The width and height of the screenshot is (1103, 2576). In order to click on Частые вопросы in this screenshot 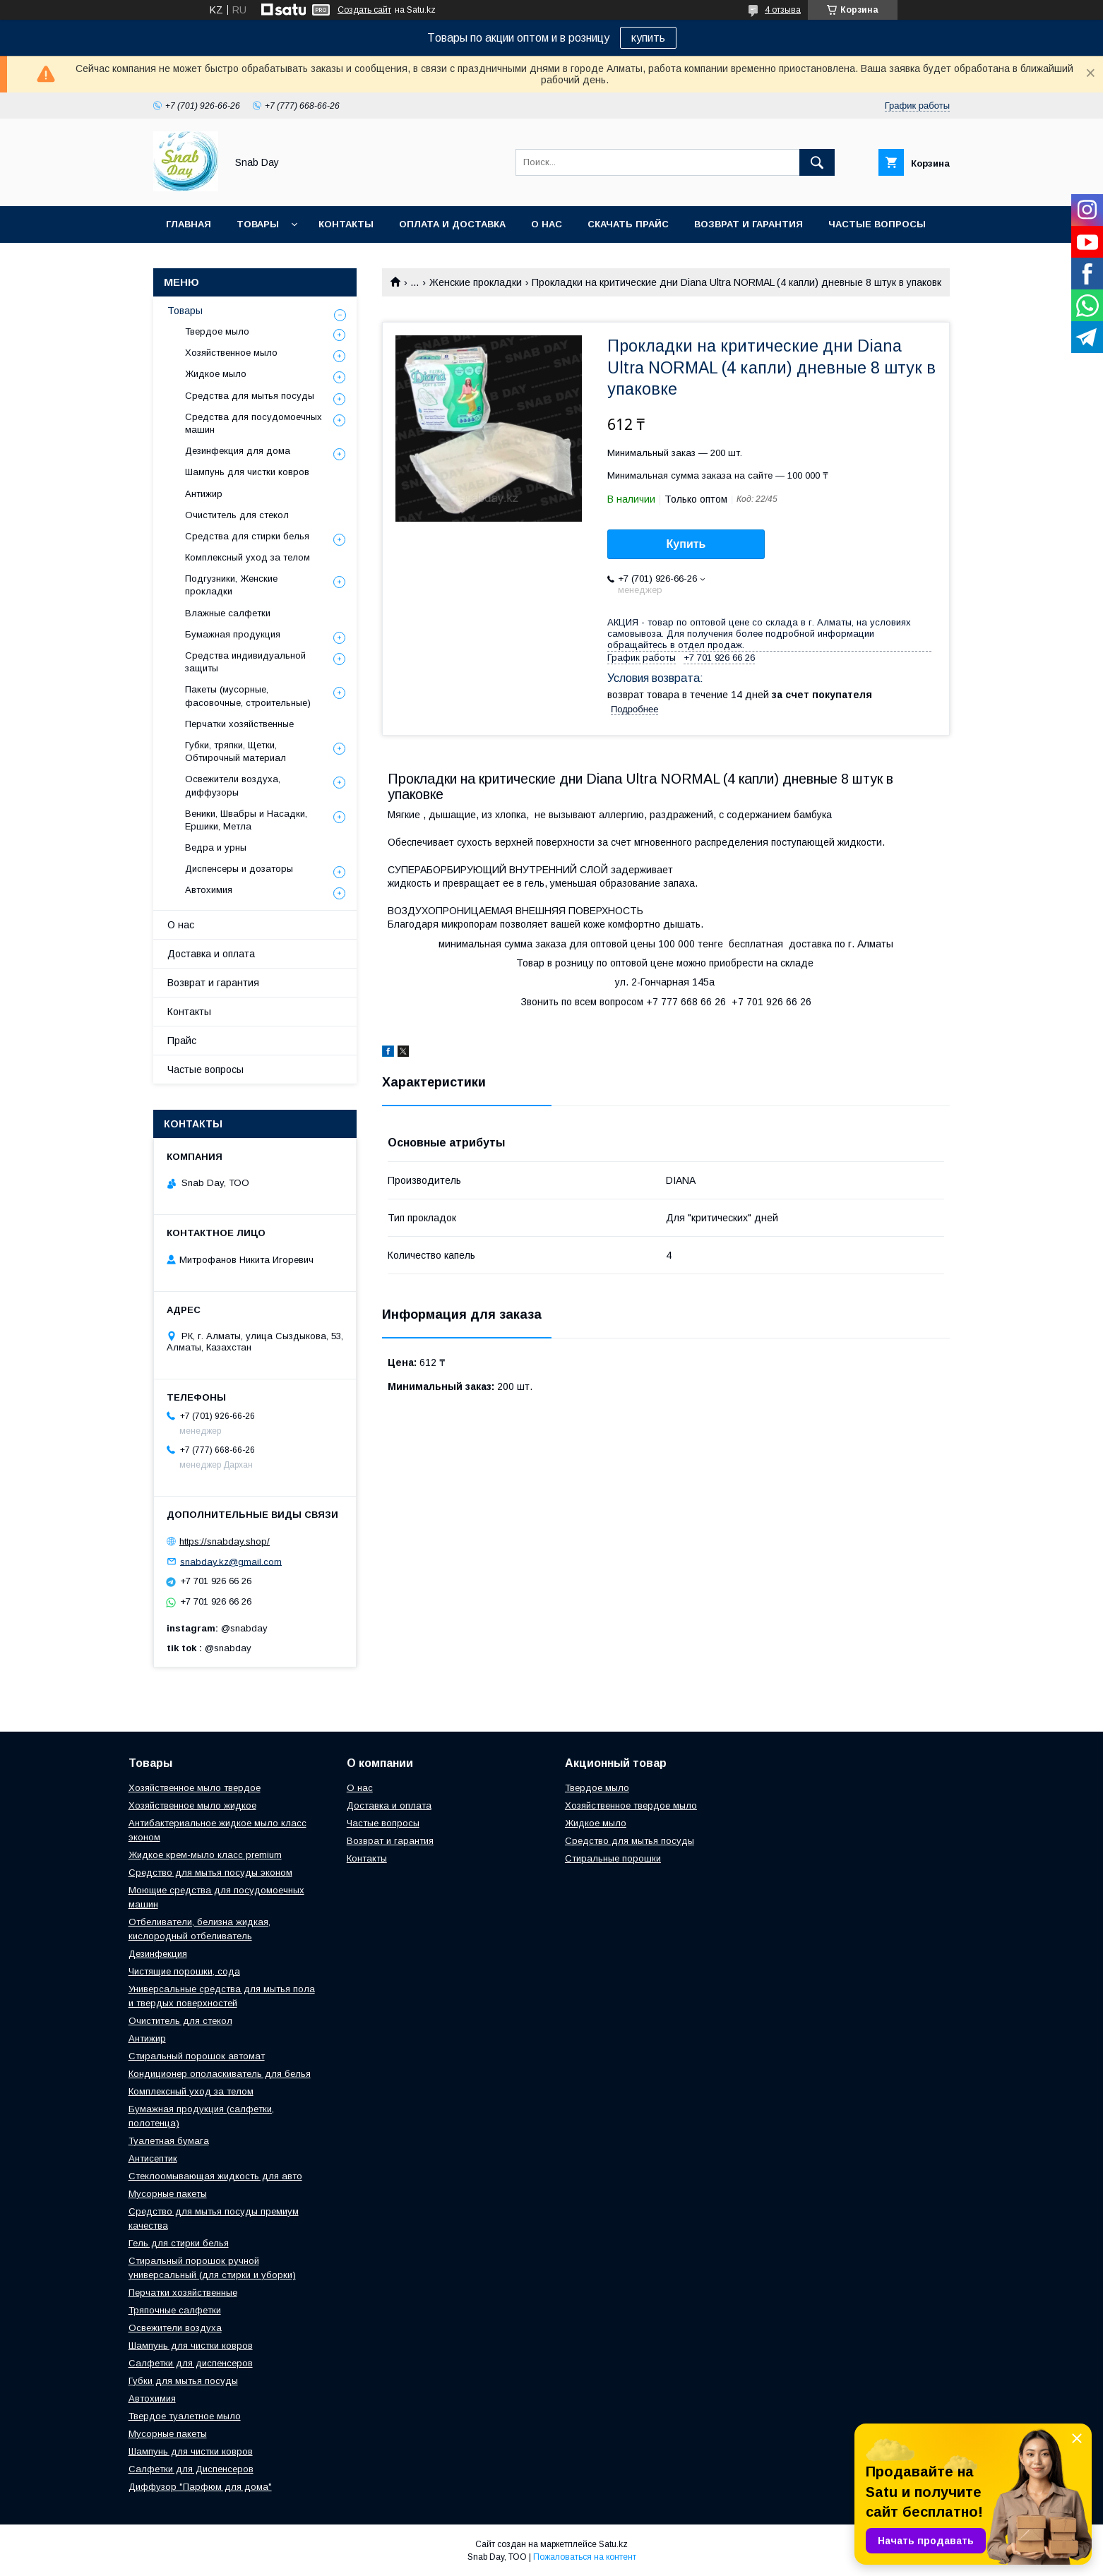, I will do `click(877, 224)`.